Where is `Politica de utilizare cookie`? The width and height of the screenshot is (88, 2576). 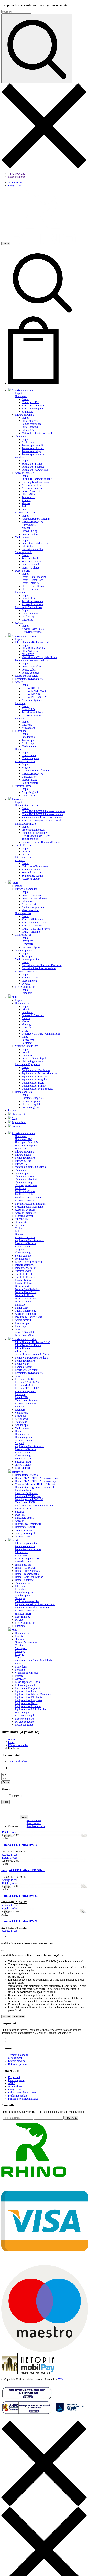
Politica de utilizare cookie is located at coordinates (22, 2092).